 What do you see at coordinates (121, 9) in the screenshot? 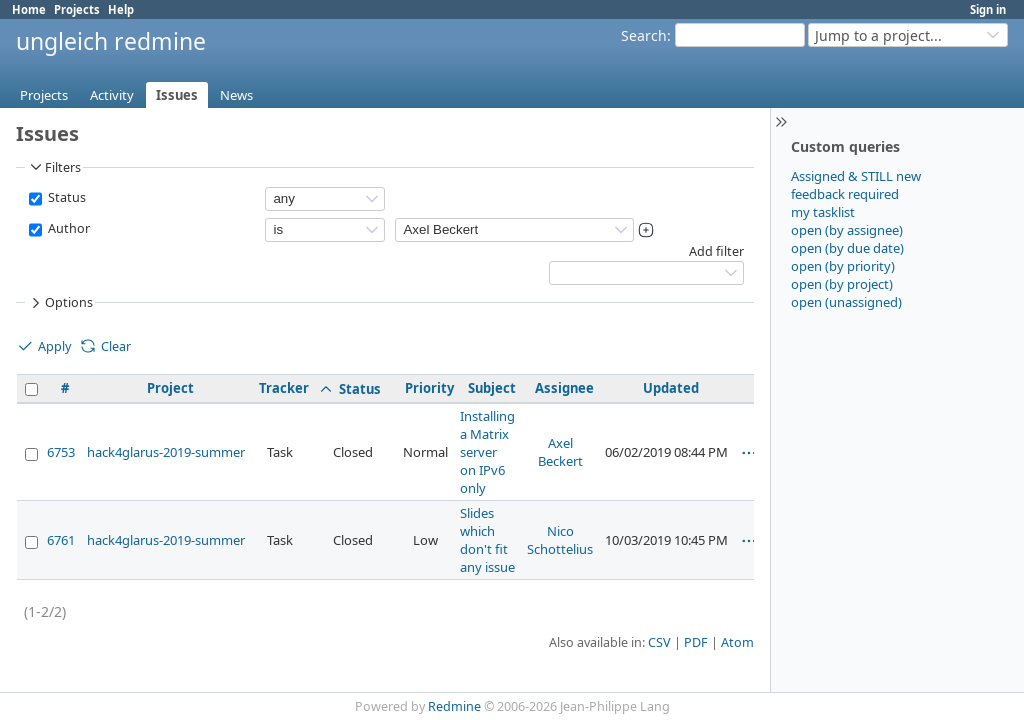
I see `Help` at bounding box center [121, 9].